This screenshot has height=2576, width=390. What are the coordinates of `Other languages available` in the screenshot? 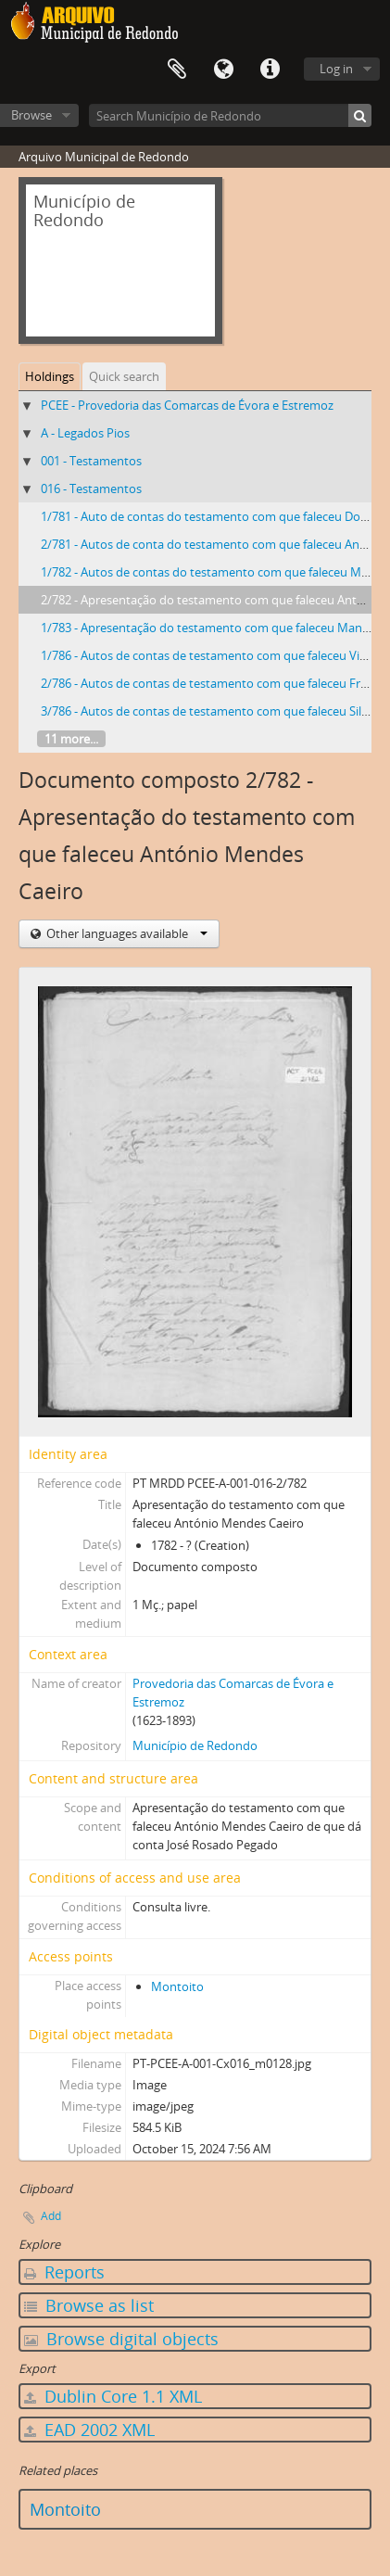 It's located at (126, 933).